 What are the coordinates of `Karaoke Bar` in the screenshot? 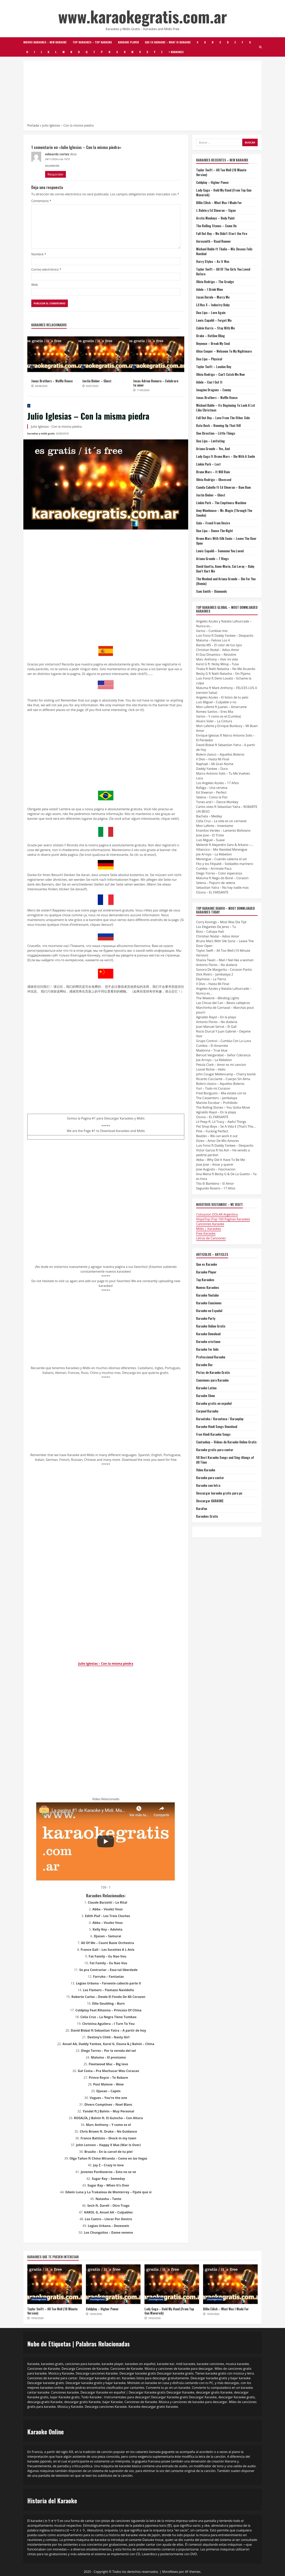 It's located at (204, 1364).